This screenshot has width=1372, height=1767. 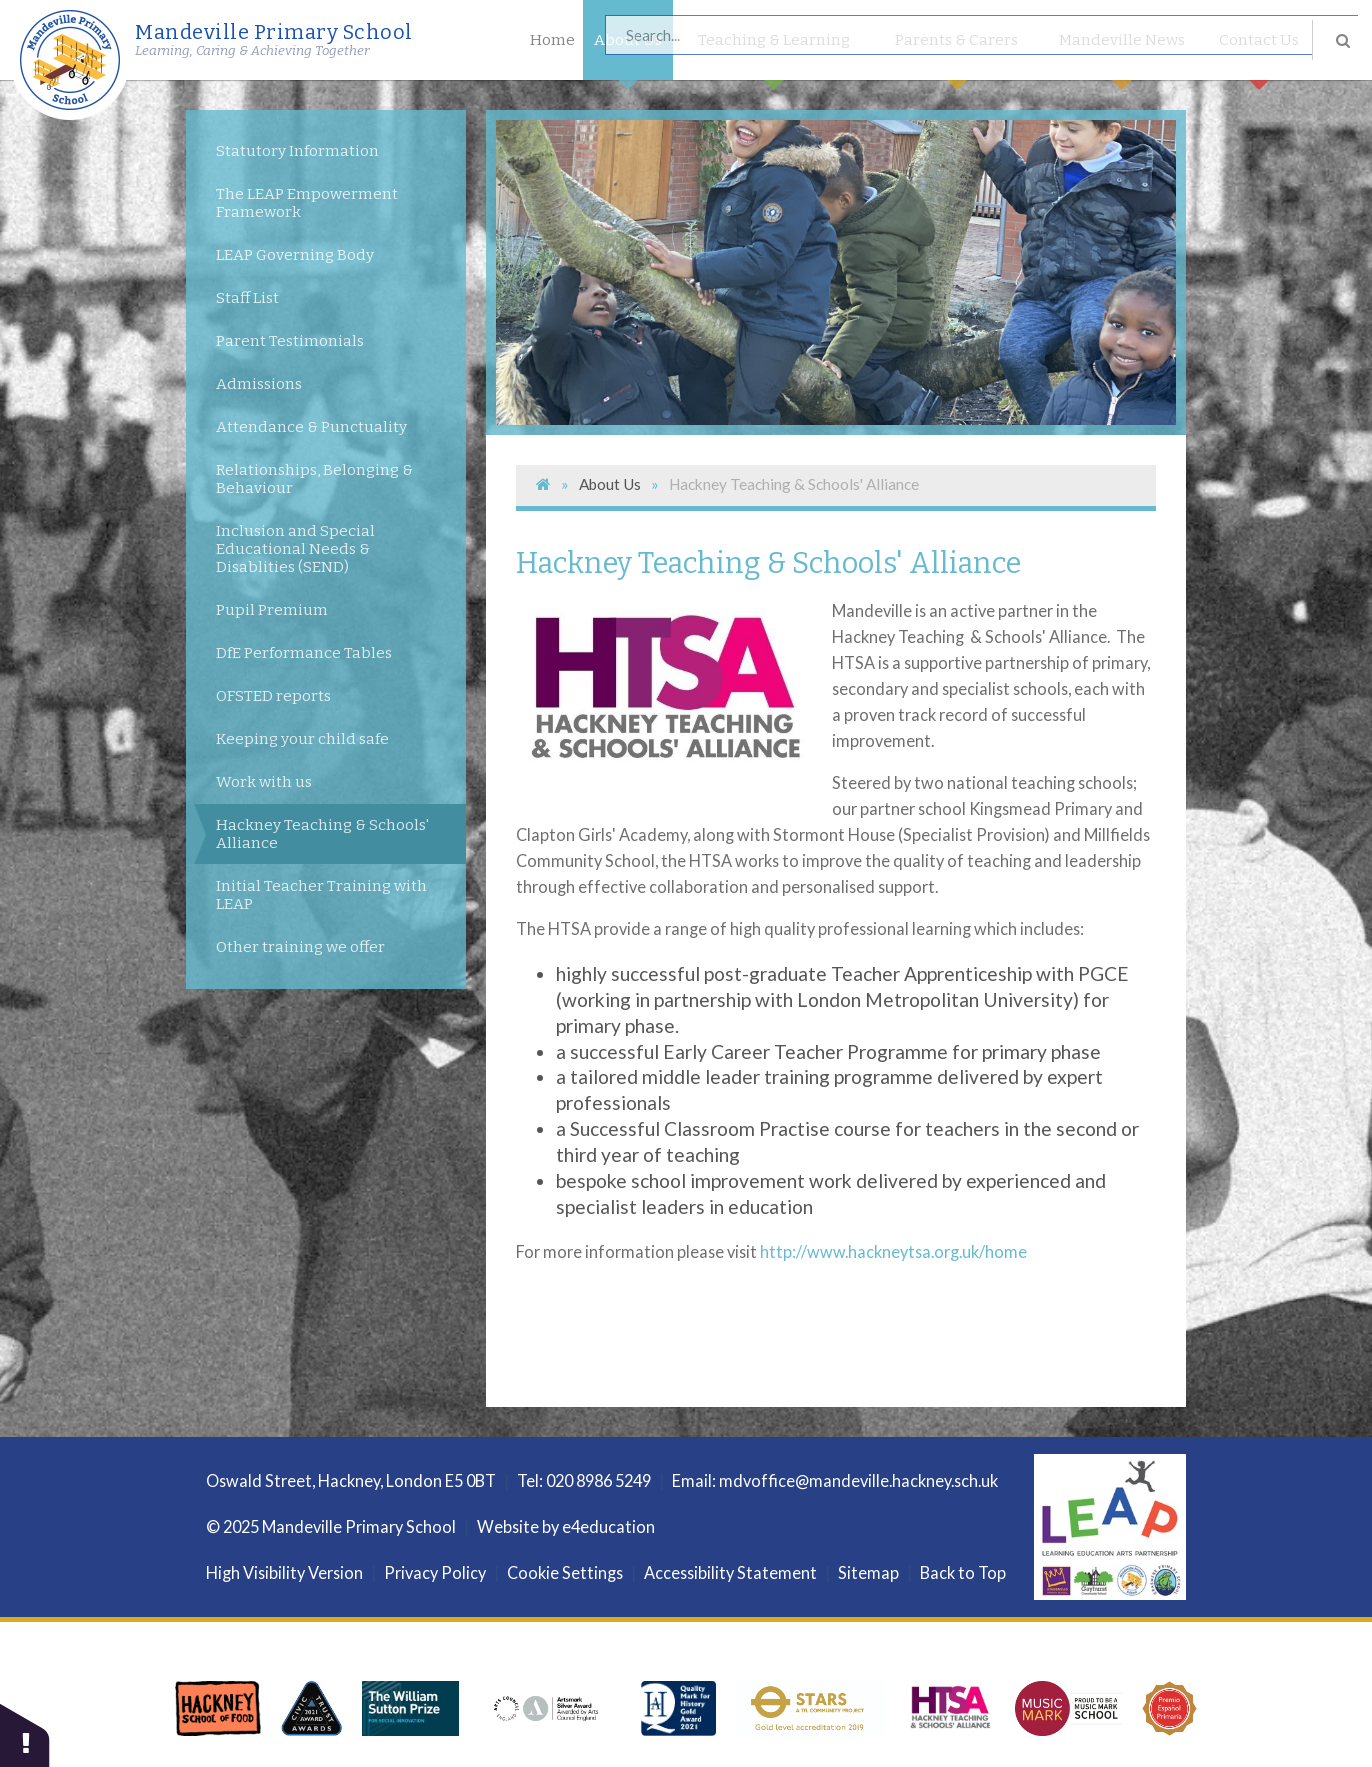 I want to click on Sitemap, so click(x=868, y=1572).